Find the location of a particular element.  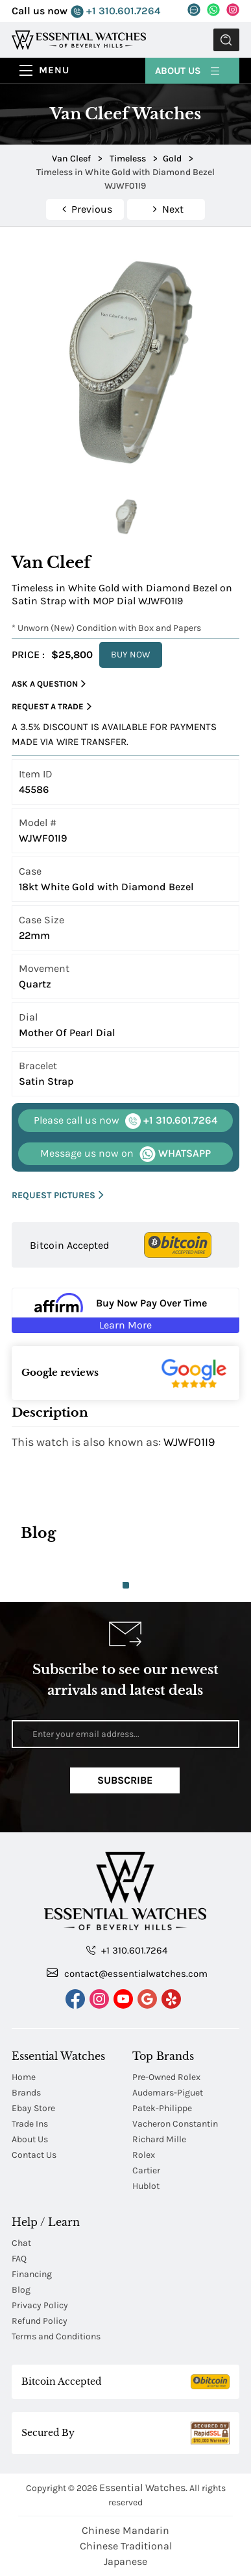

+1 310.601.7264 is located at coordinates (115, 11).